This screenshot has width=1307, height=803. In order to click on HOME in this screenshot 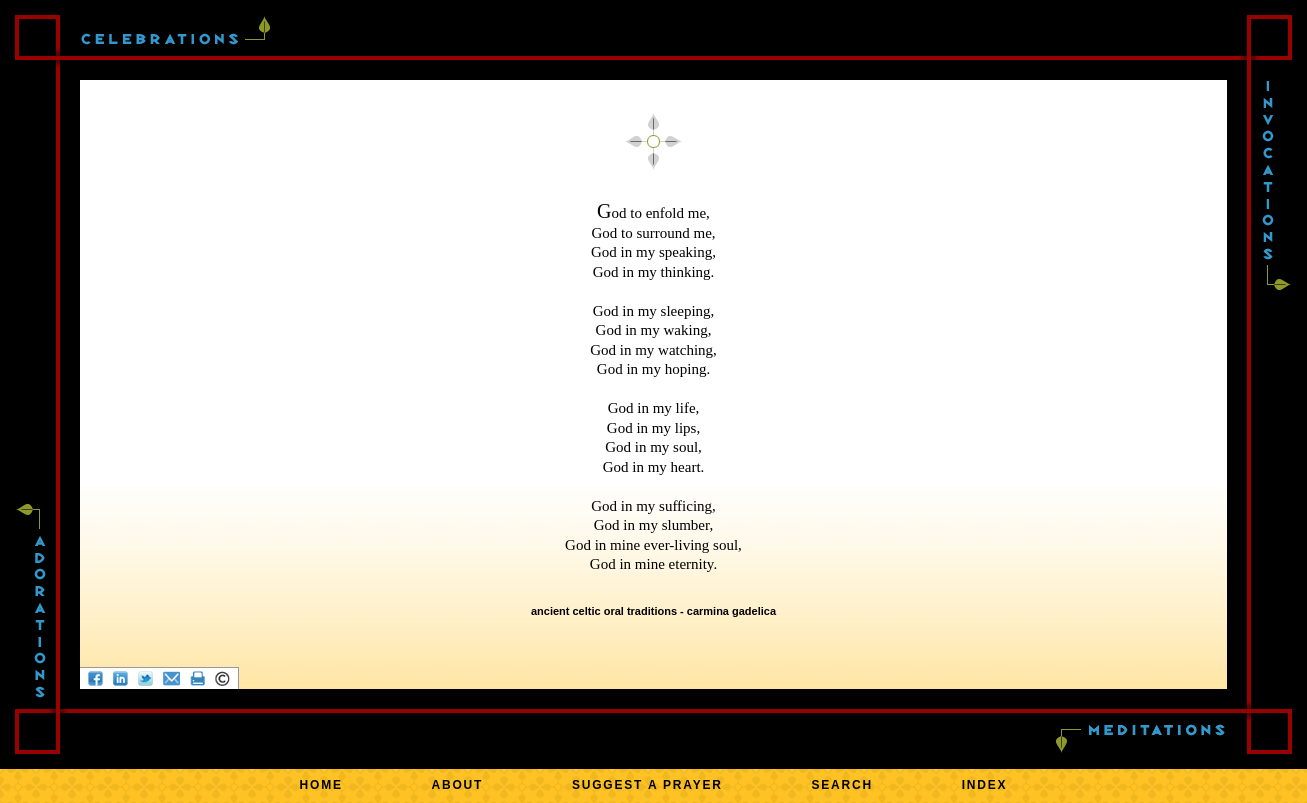, I will do `click(321, 785)`.